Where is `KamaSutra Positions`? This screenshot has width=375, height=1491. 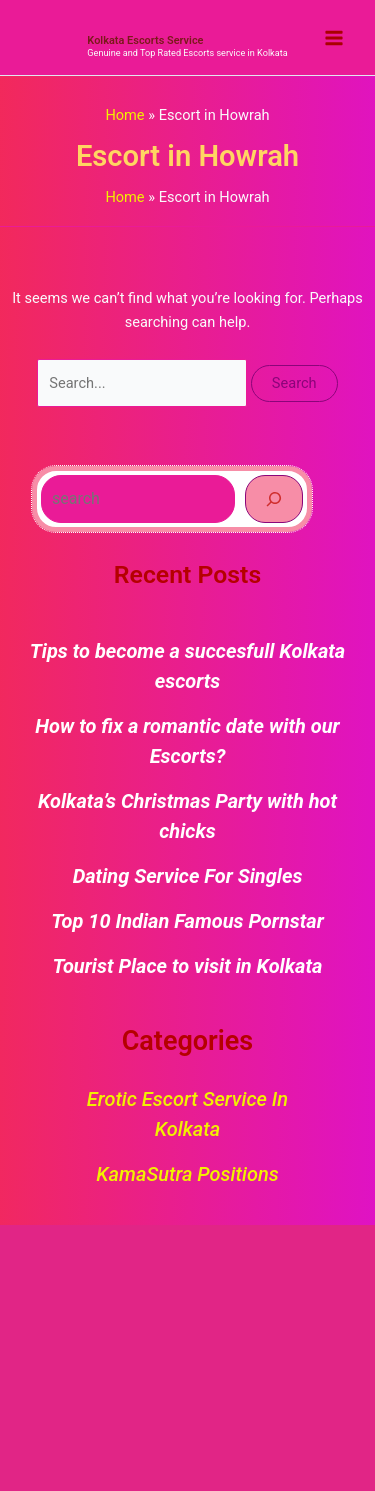
KamaSutra Positions is located at coordinates (187, 1174).